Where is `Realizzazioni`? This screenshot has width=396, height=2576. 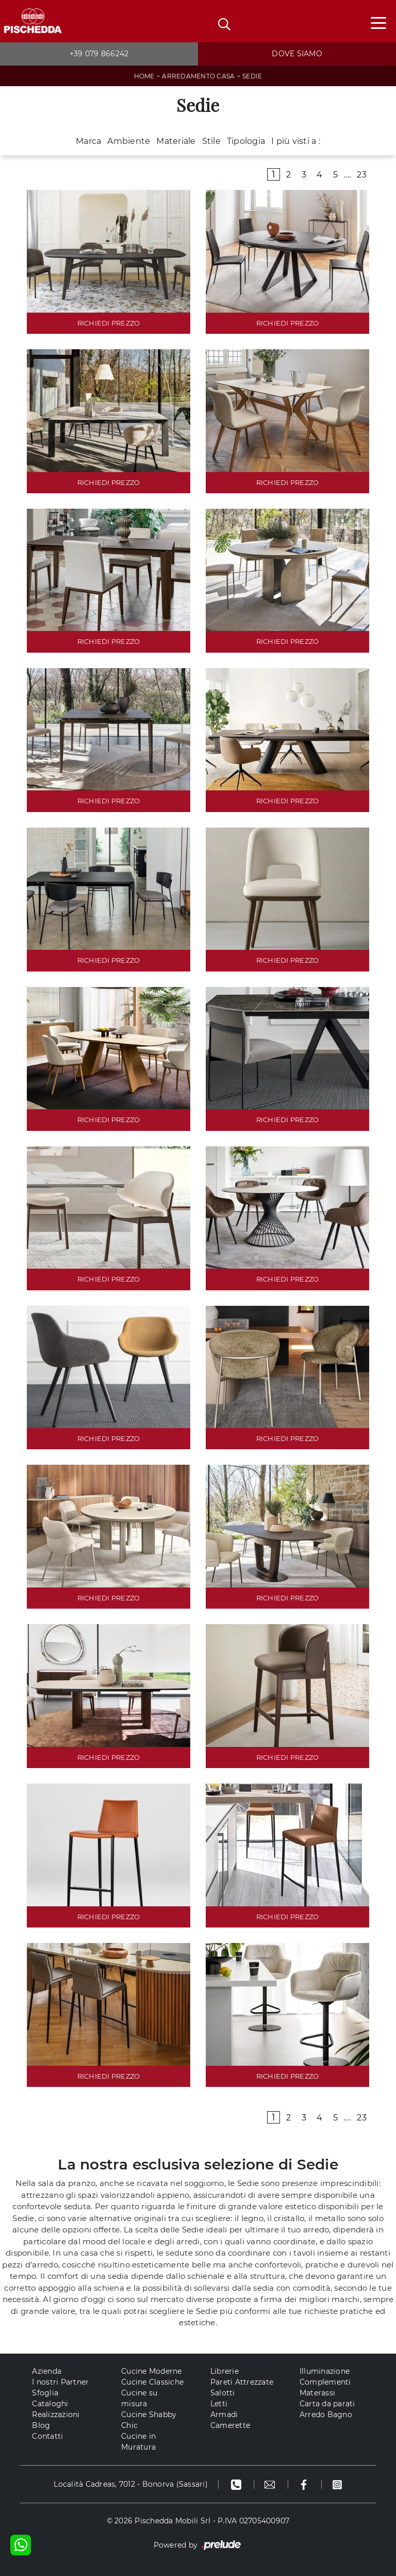 Realizzazioni is located at coordinates (55, 2414).